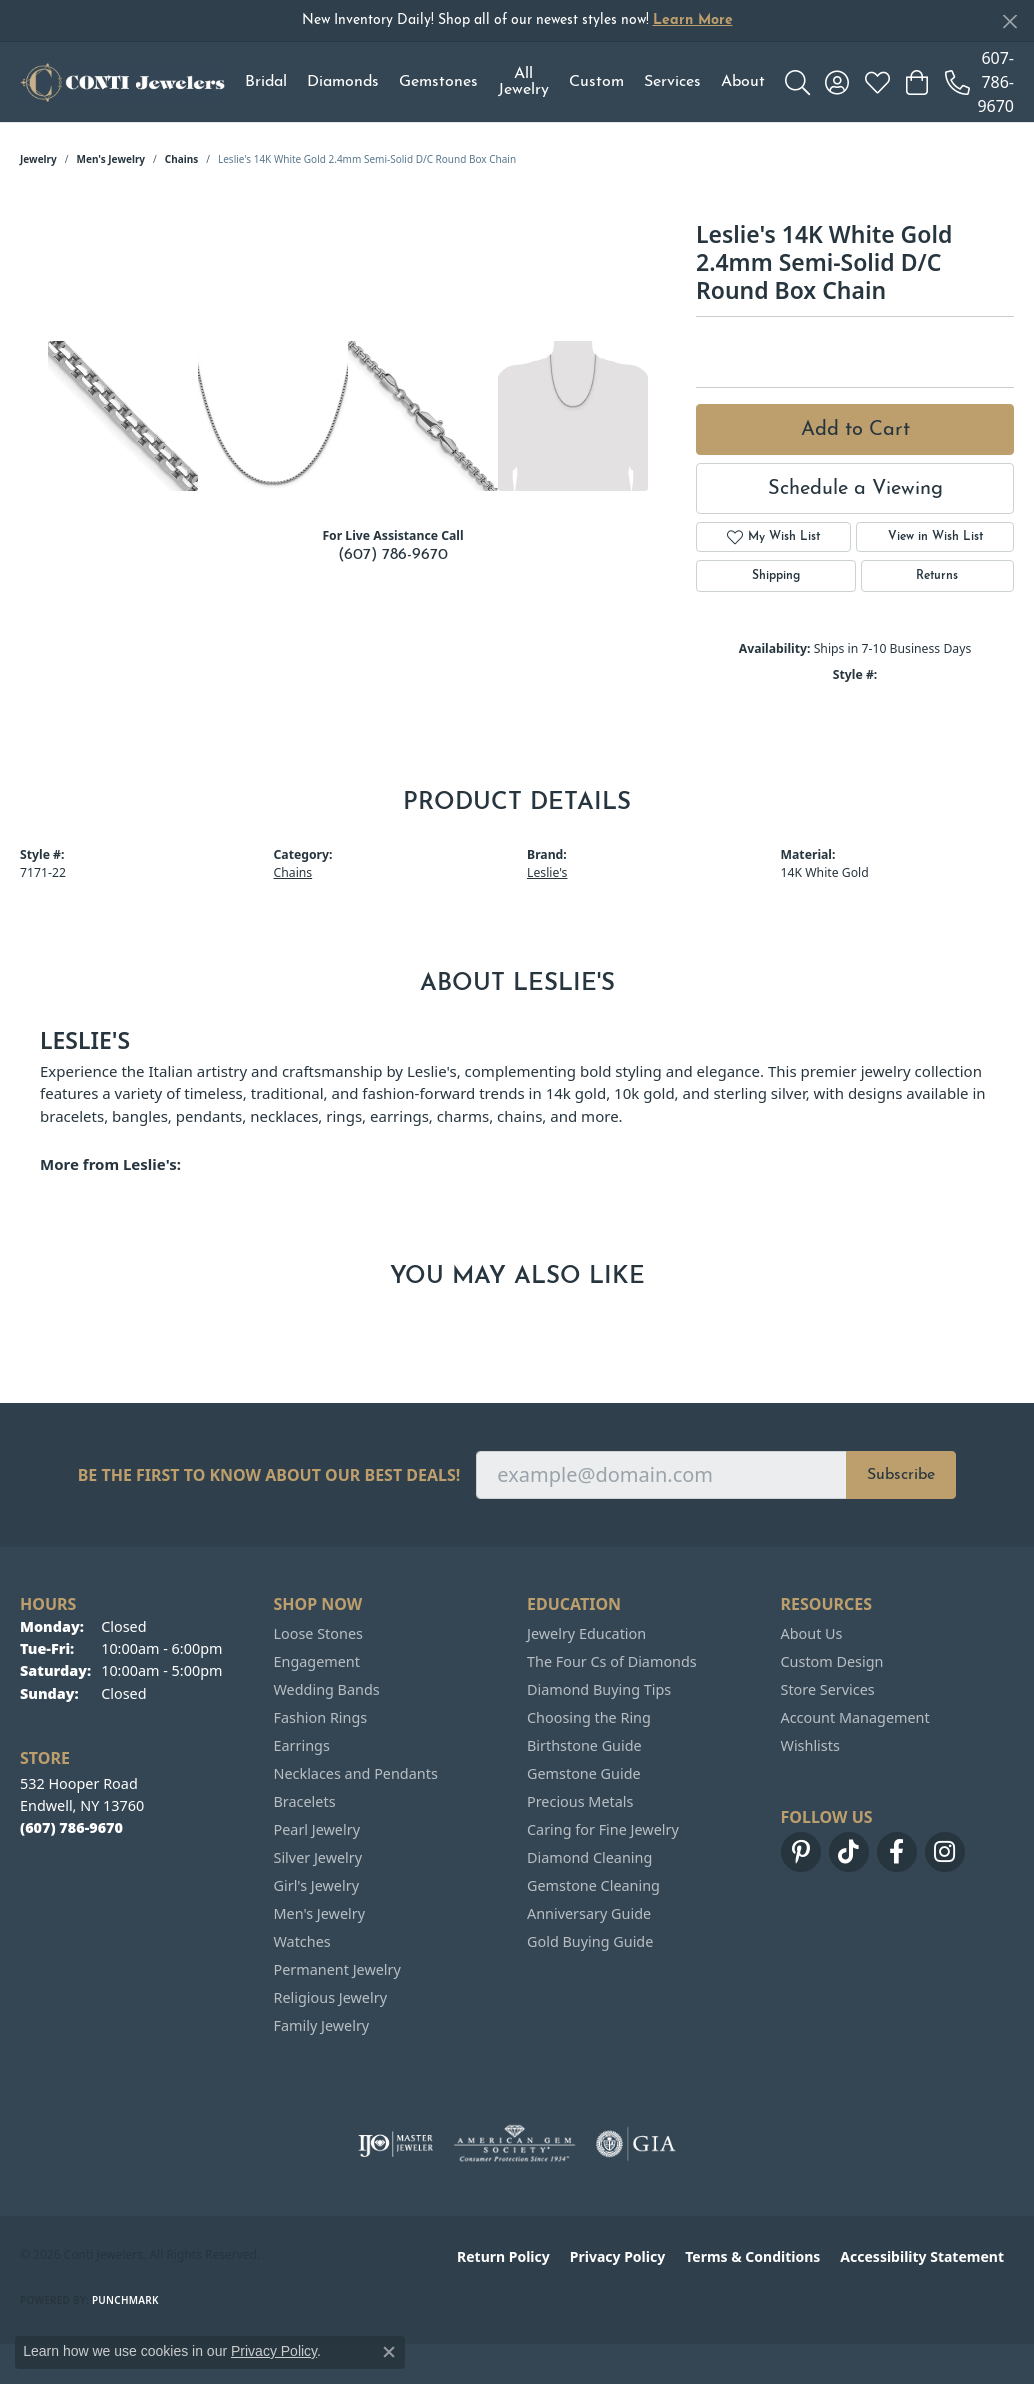 The height and width of the screenshot is (2384, 1034). Describe the element at coordinates (389, 2352) in the screenshot. I see `[Close consent popup]` at that location.